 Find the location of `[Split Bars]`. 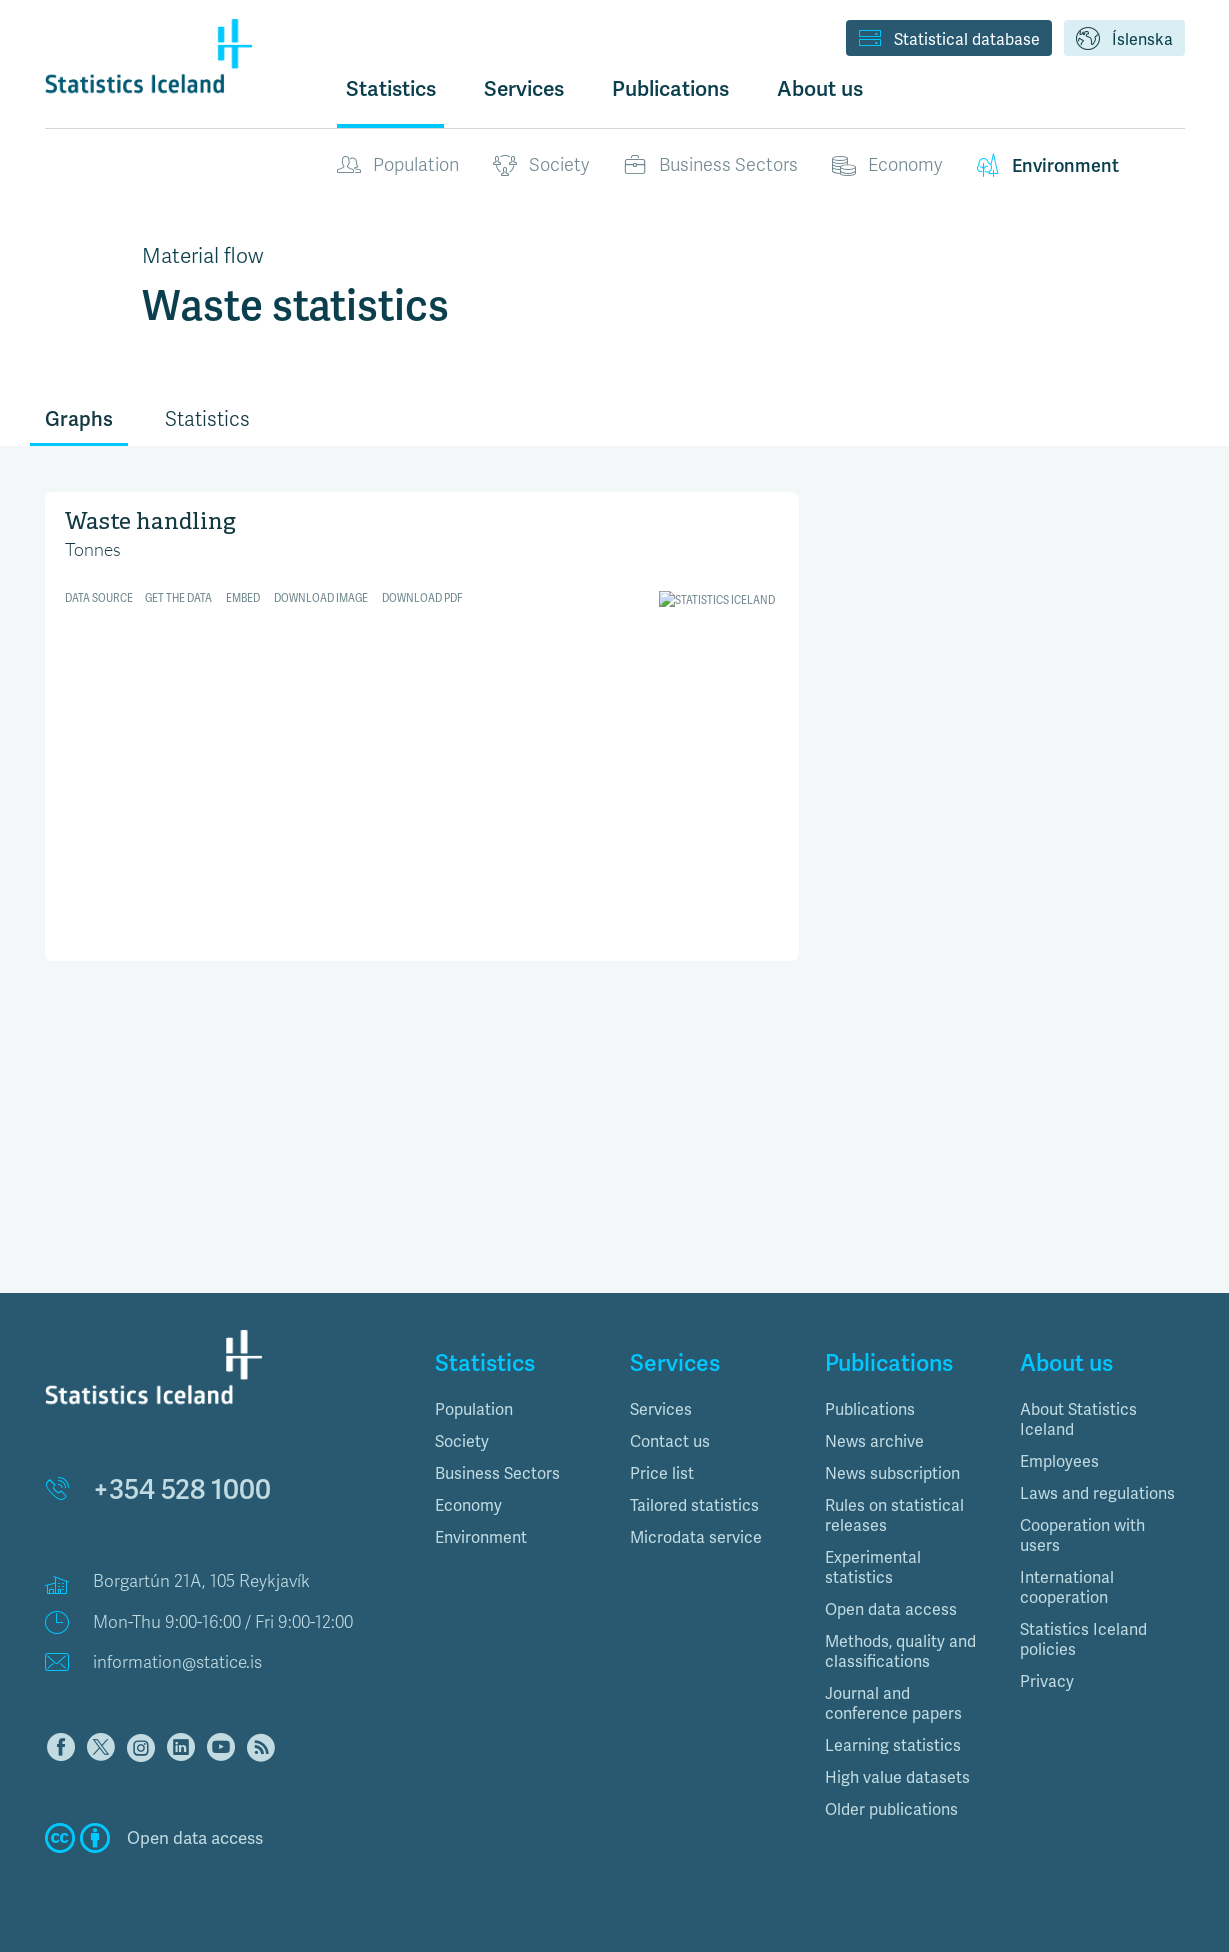

[Split Bars] is located at coordinates (422, 723).